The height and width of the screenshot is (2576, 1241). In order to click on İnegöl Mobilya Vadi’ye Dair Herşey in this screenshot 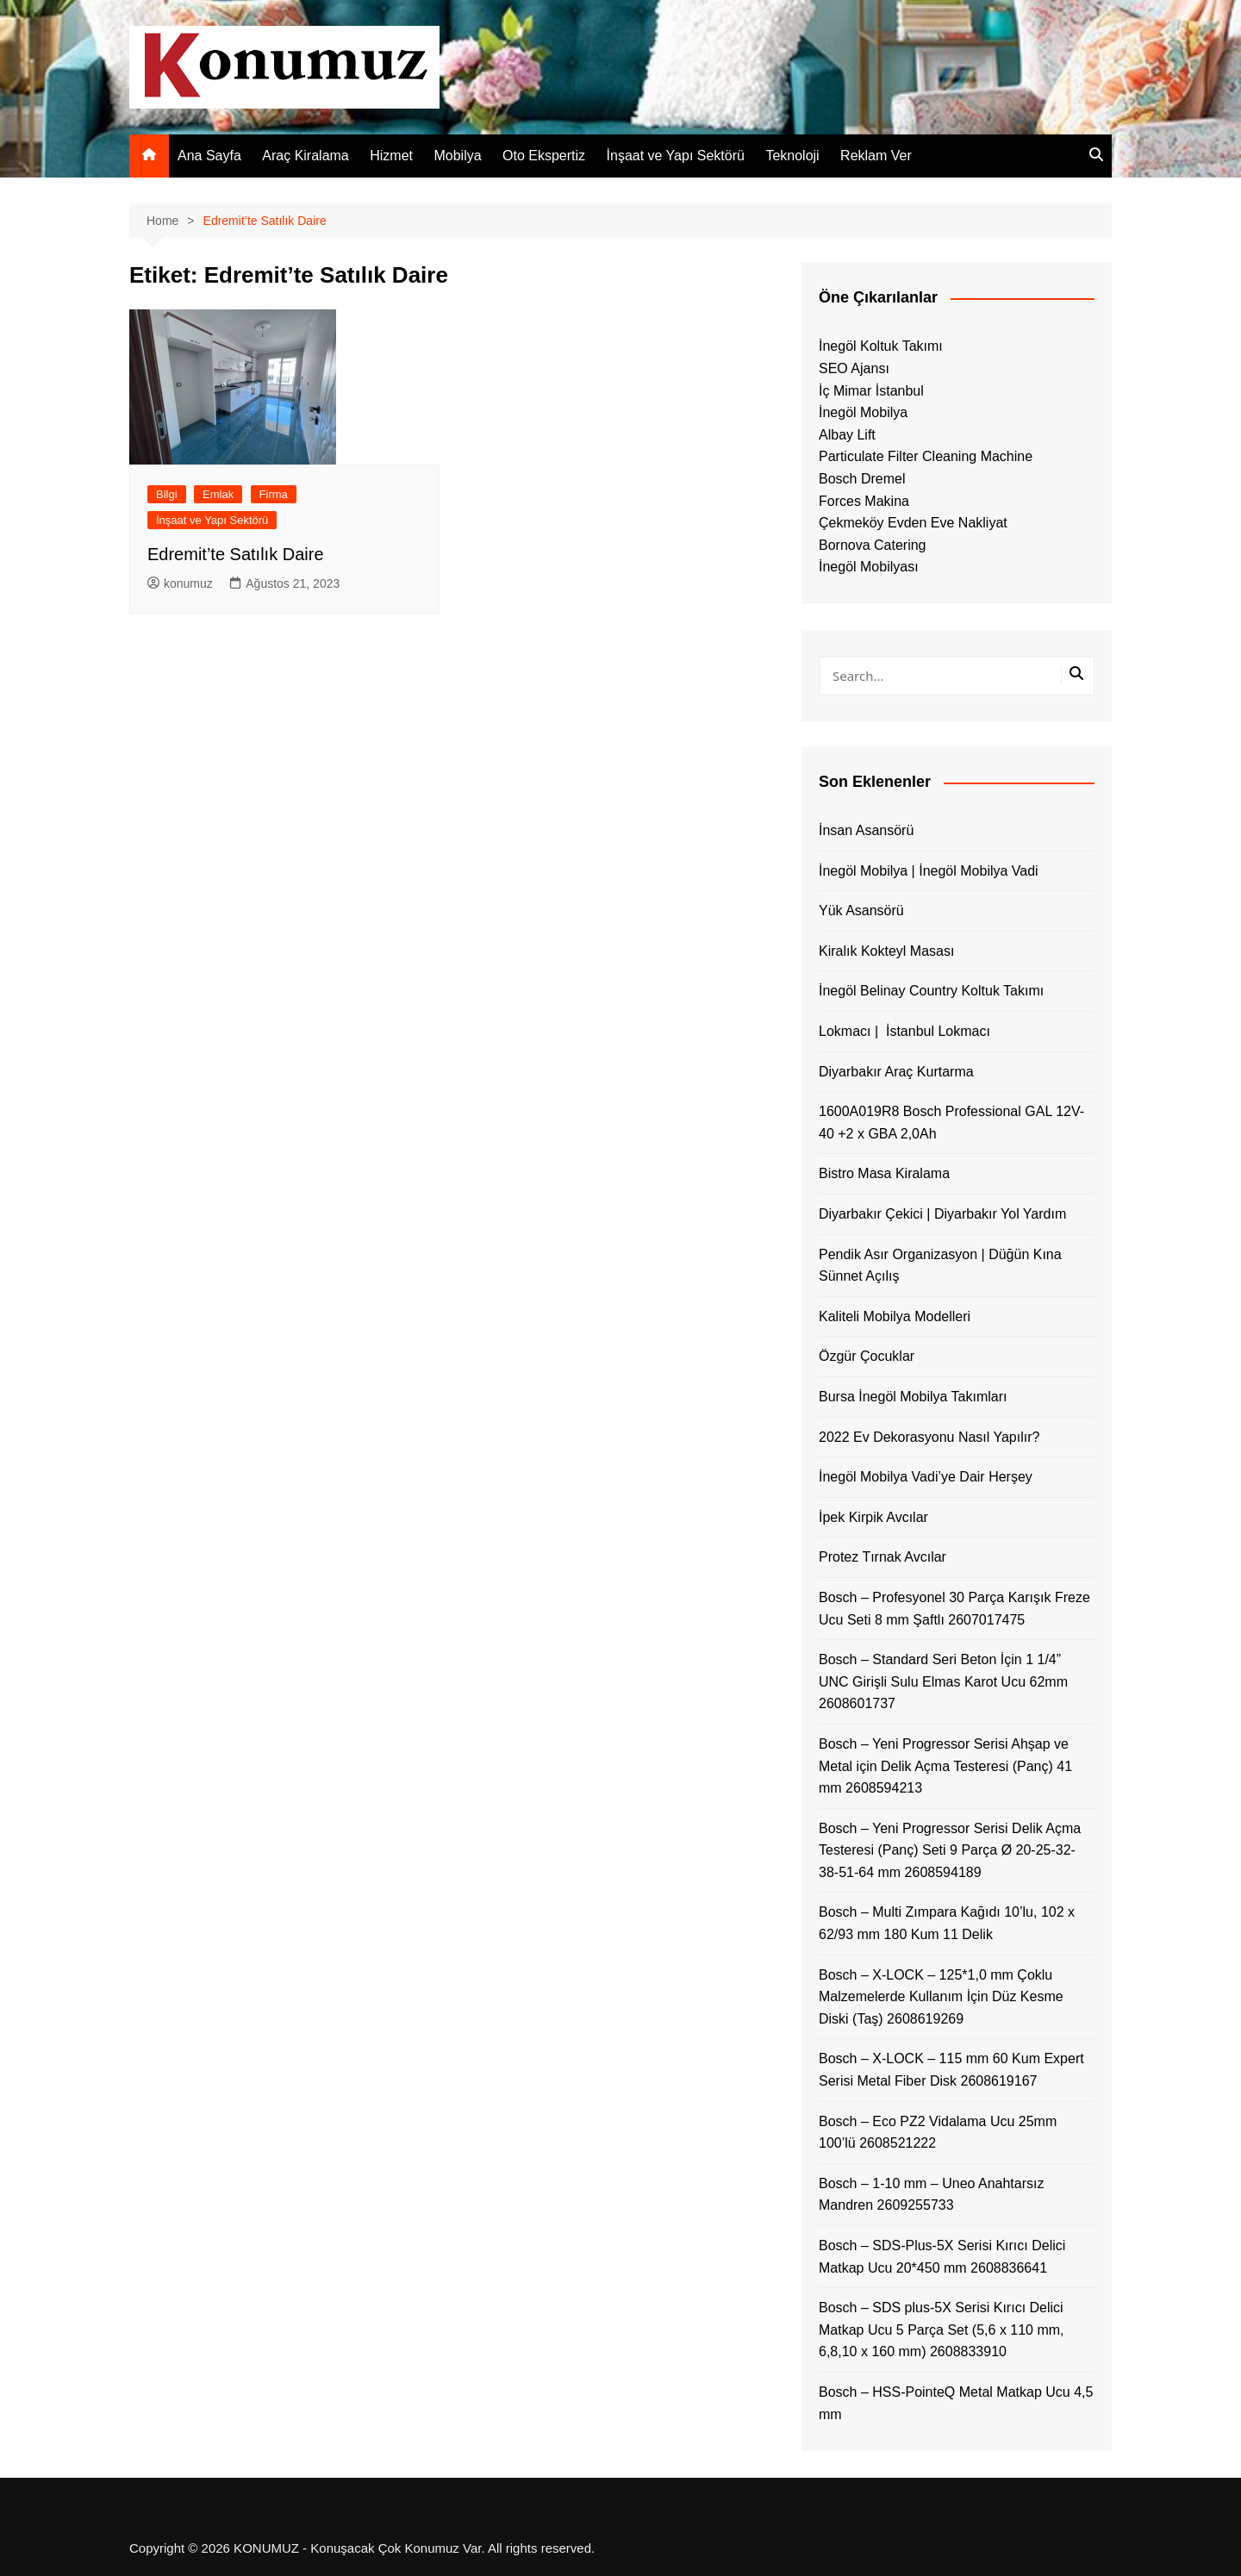, I will do `click(925, 1476)`.